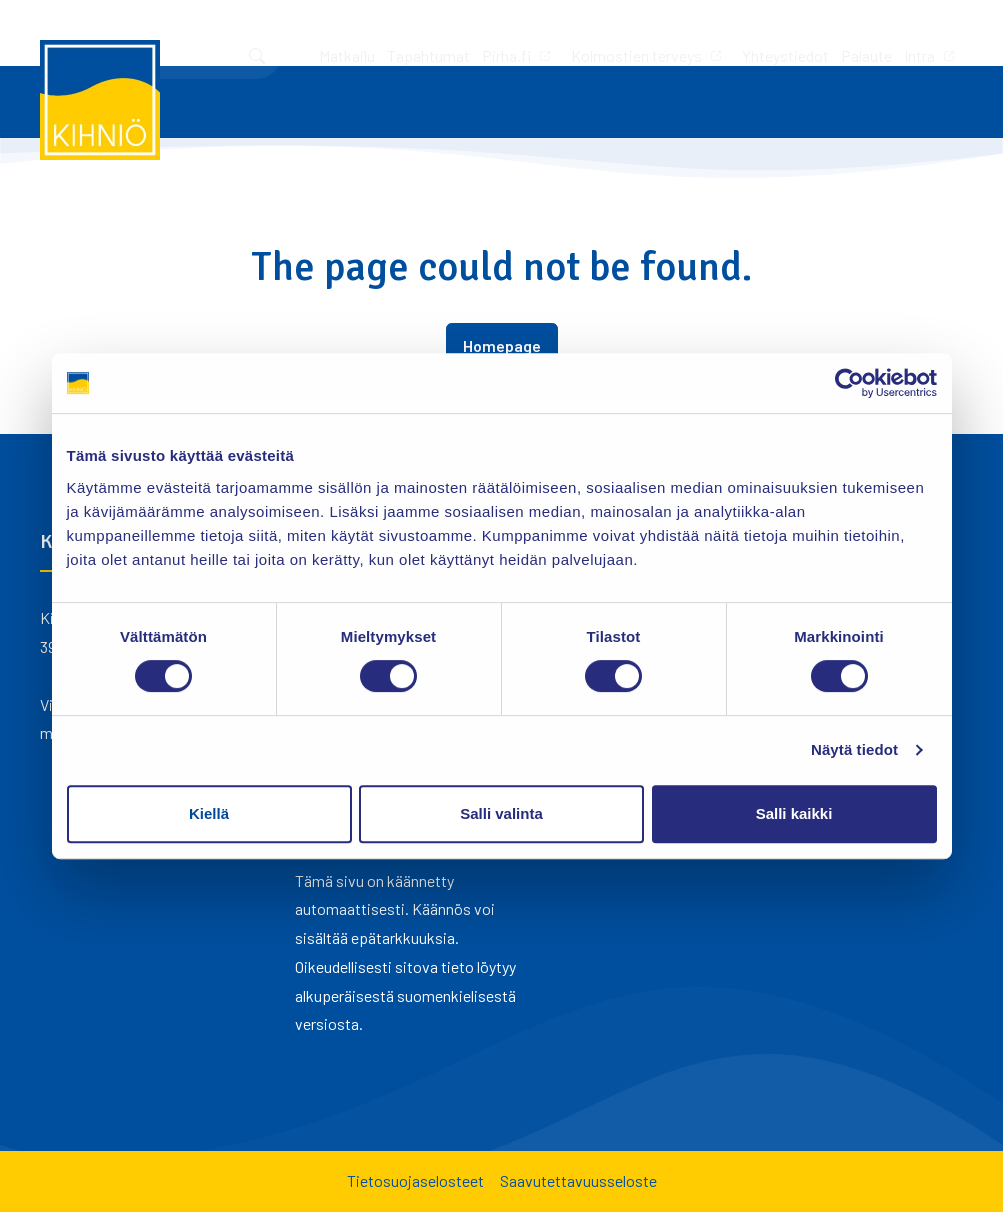 The image size is (1003, 1212). I want to click on Salli kaikki, so click(794, 813).